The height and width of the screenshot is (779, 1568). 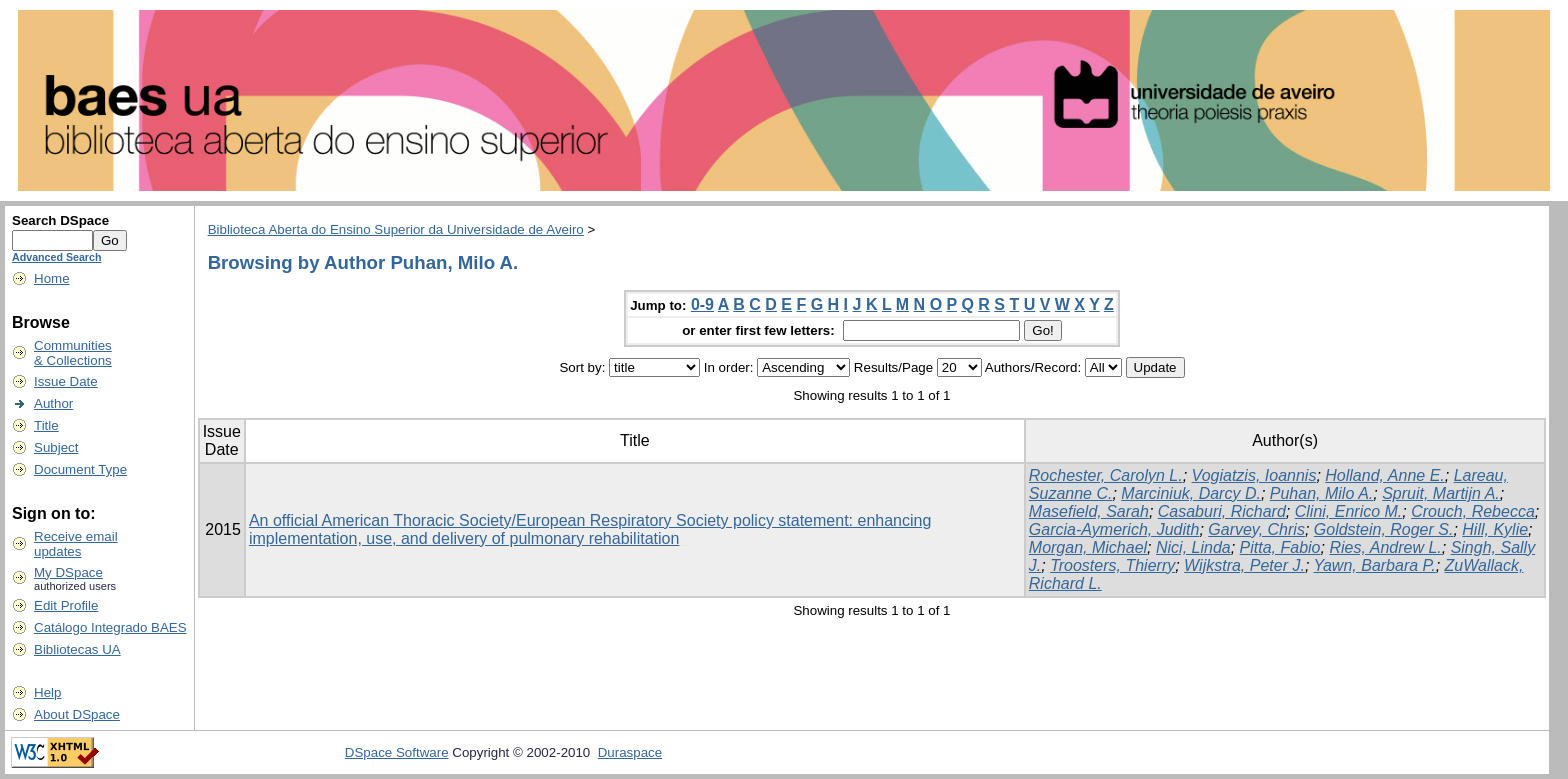 I want to click on Document Type, so click(x=80, y=469).